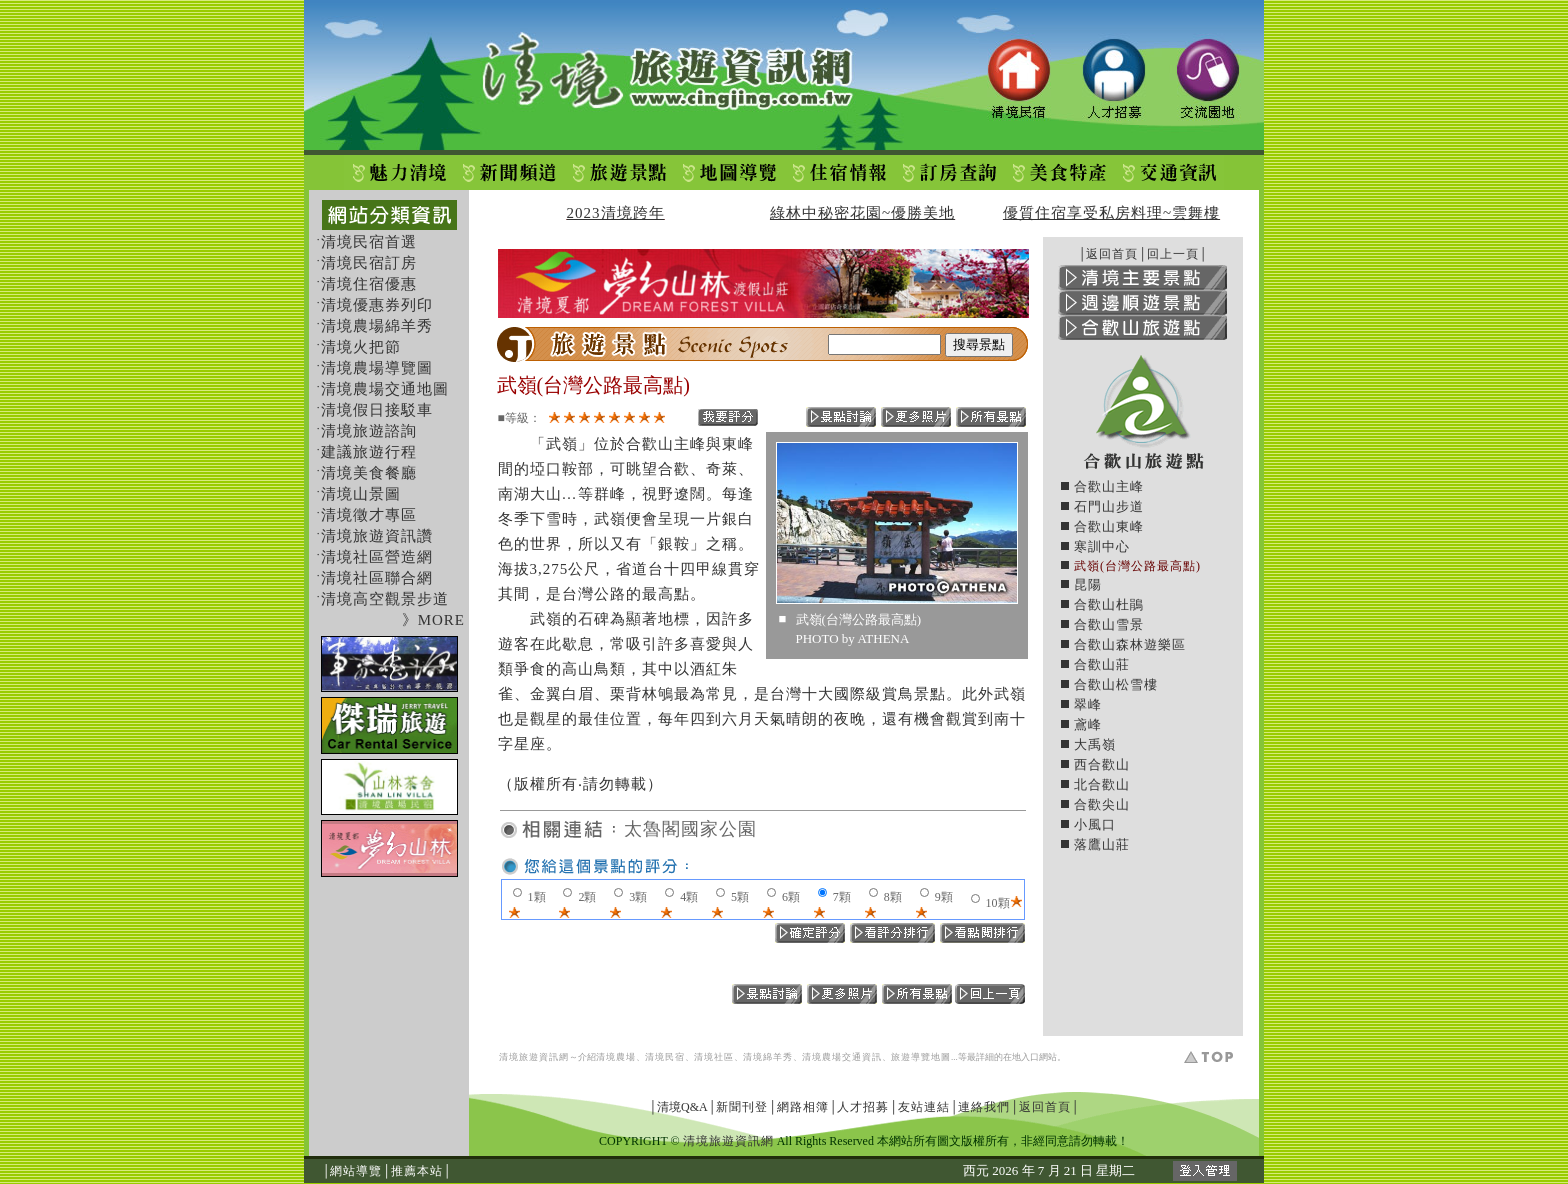 This screenshot has height=1184, width=1568. Describe the element at coordinates (984, 1107) in the screenshot. I see `連絡我們` at that location.